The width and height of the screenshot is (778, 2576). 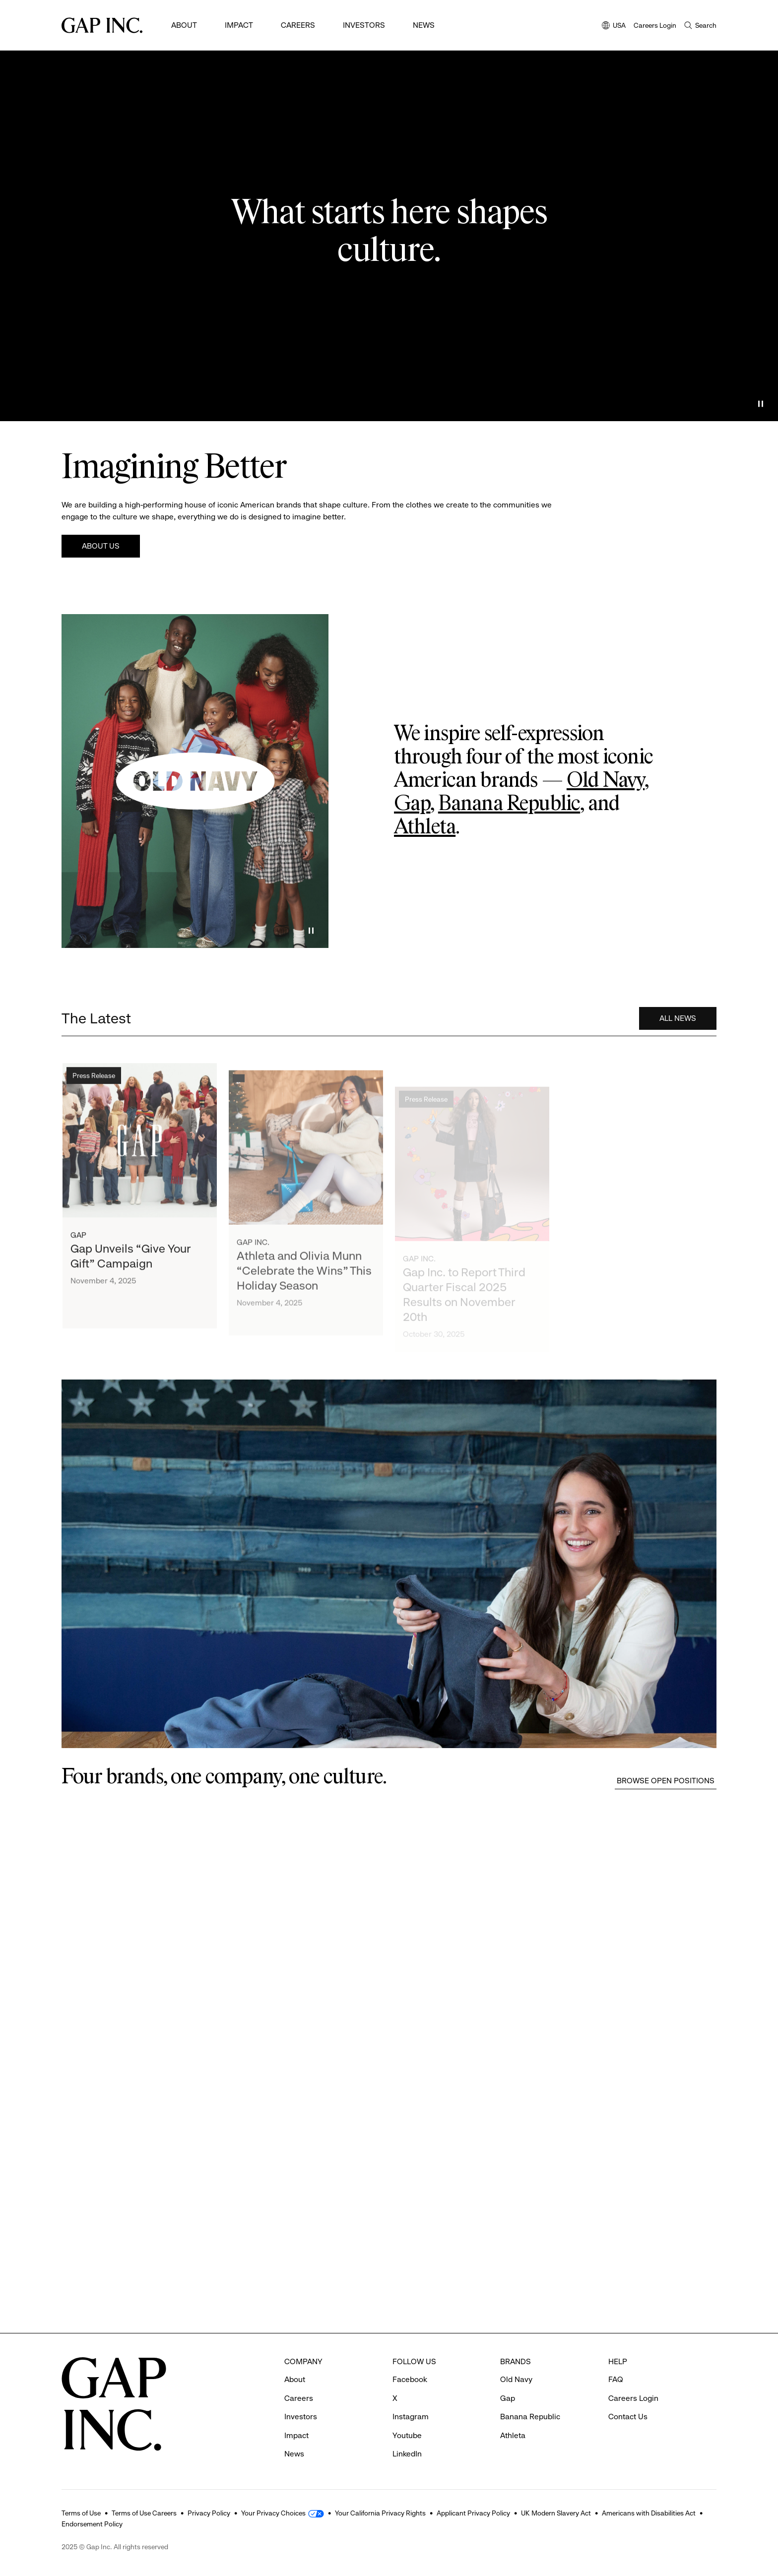 What do you see at coordinates (184, 25) in the screenshot?
I see `About` at bounding box center [184, 25].